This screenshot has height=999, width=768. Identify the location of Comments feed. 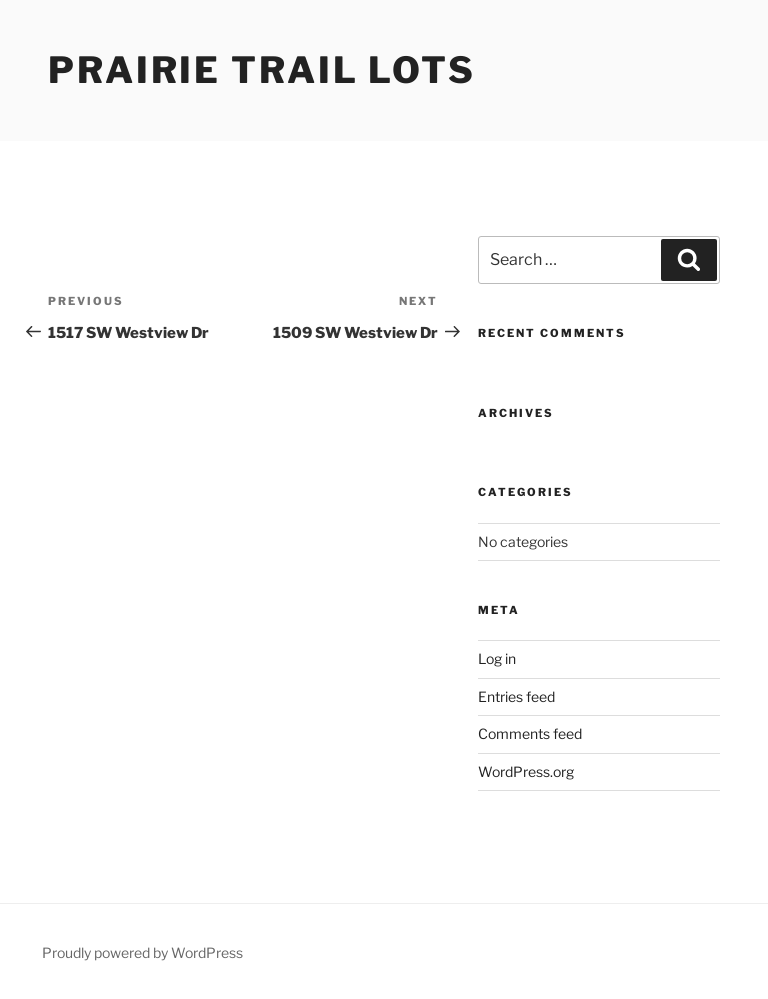
(530, 733).